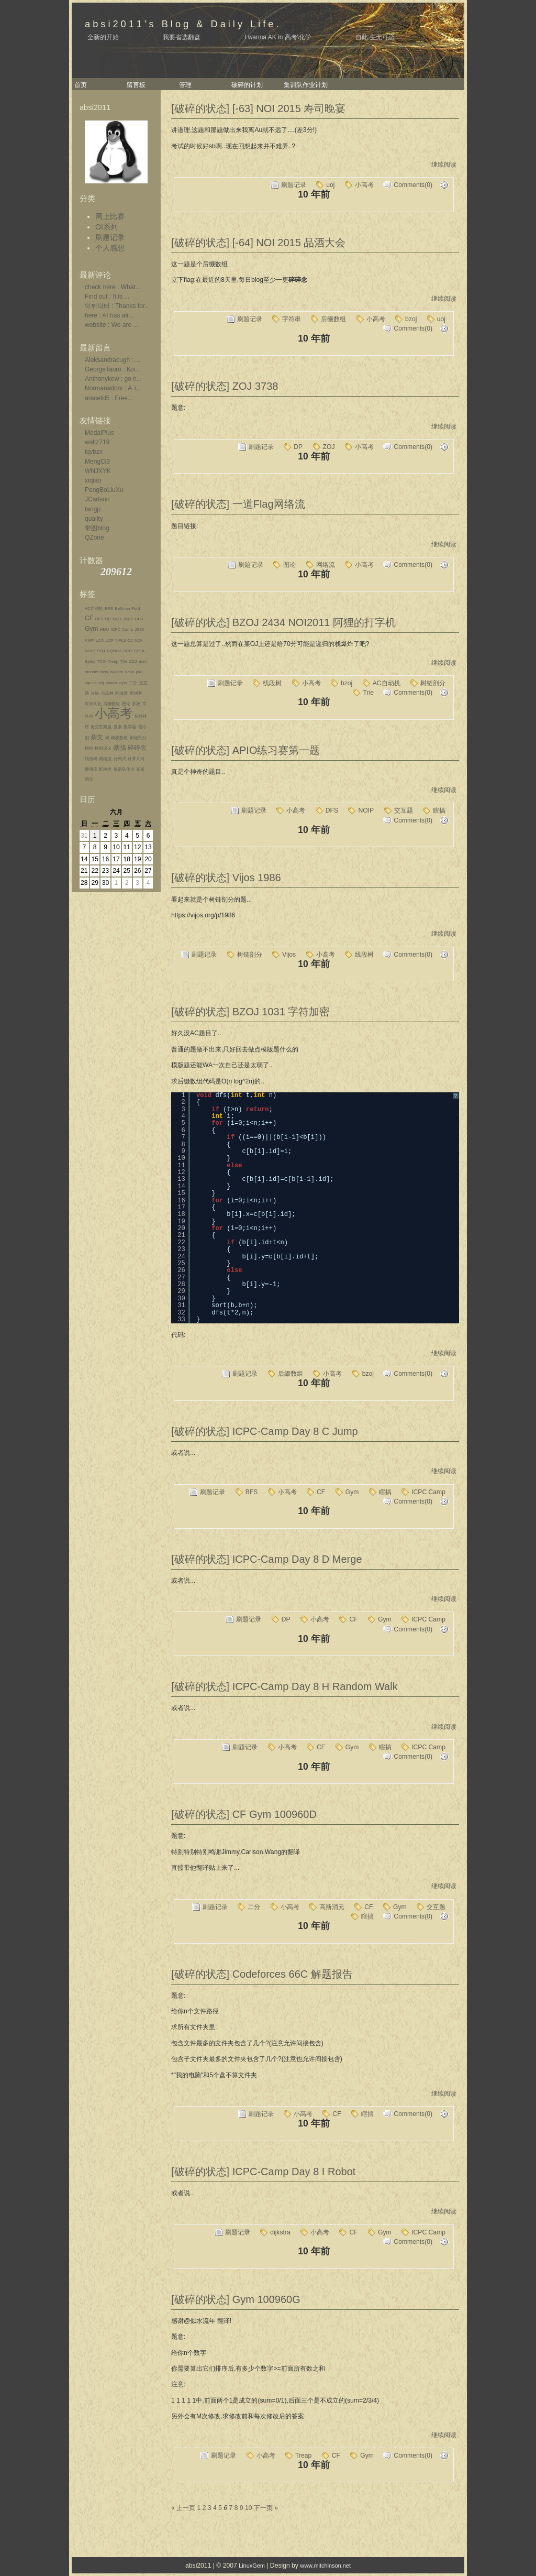  Describe the element at coordinates (238, 504) in the screenshot. I see `[破碎的状态] 一道Flag网络流` at that location.